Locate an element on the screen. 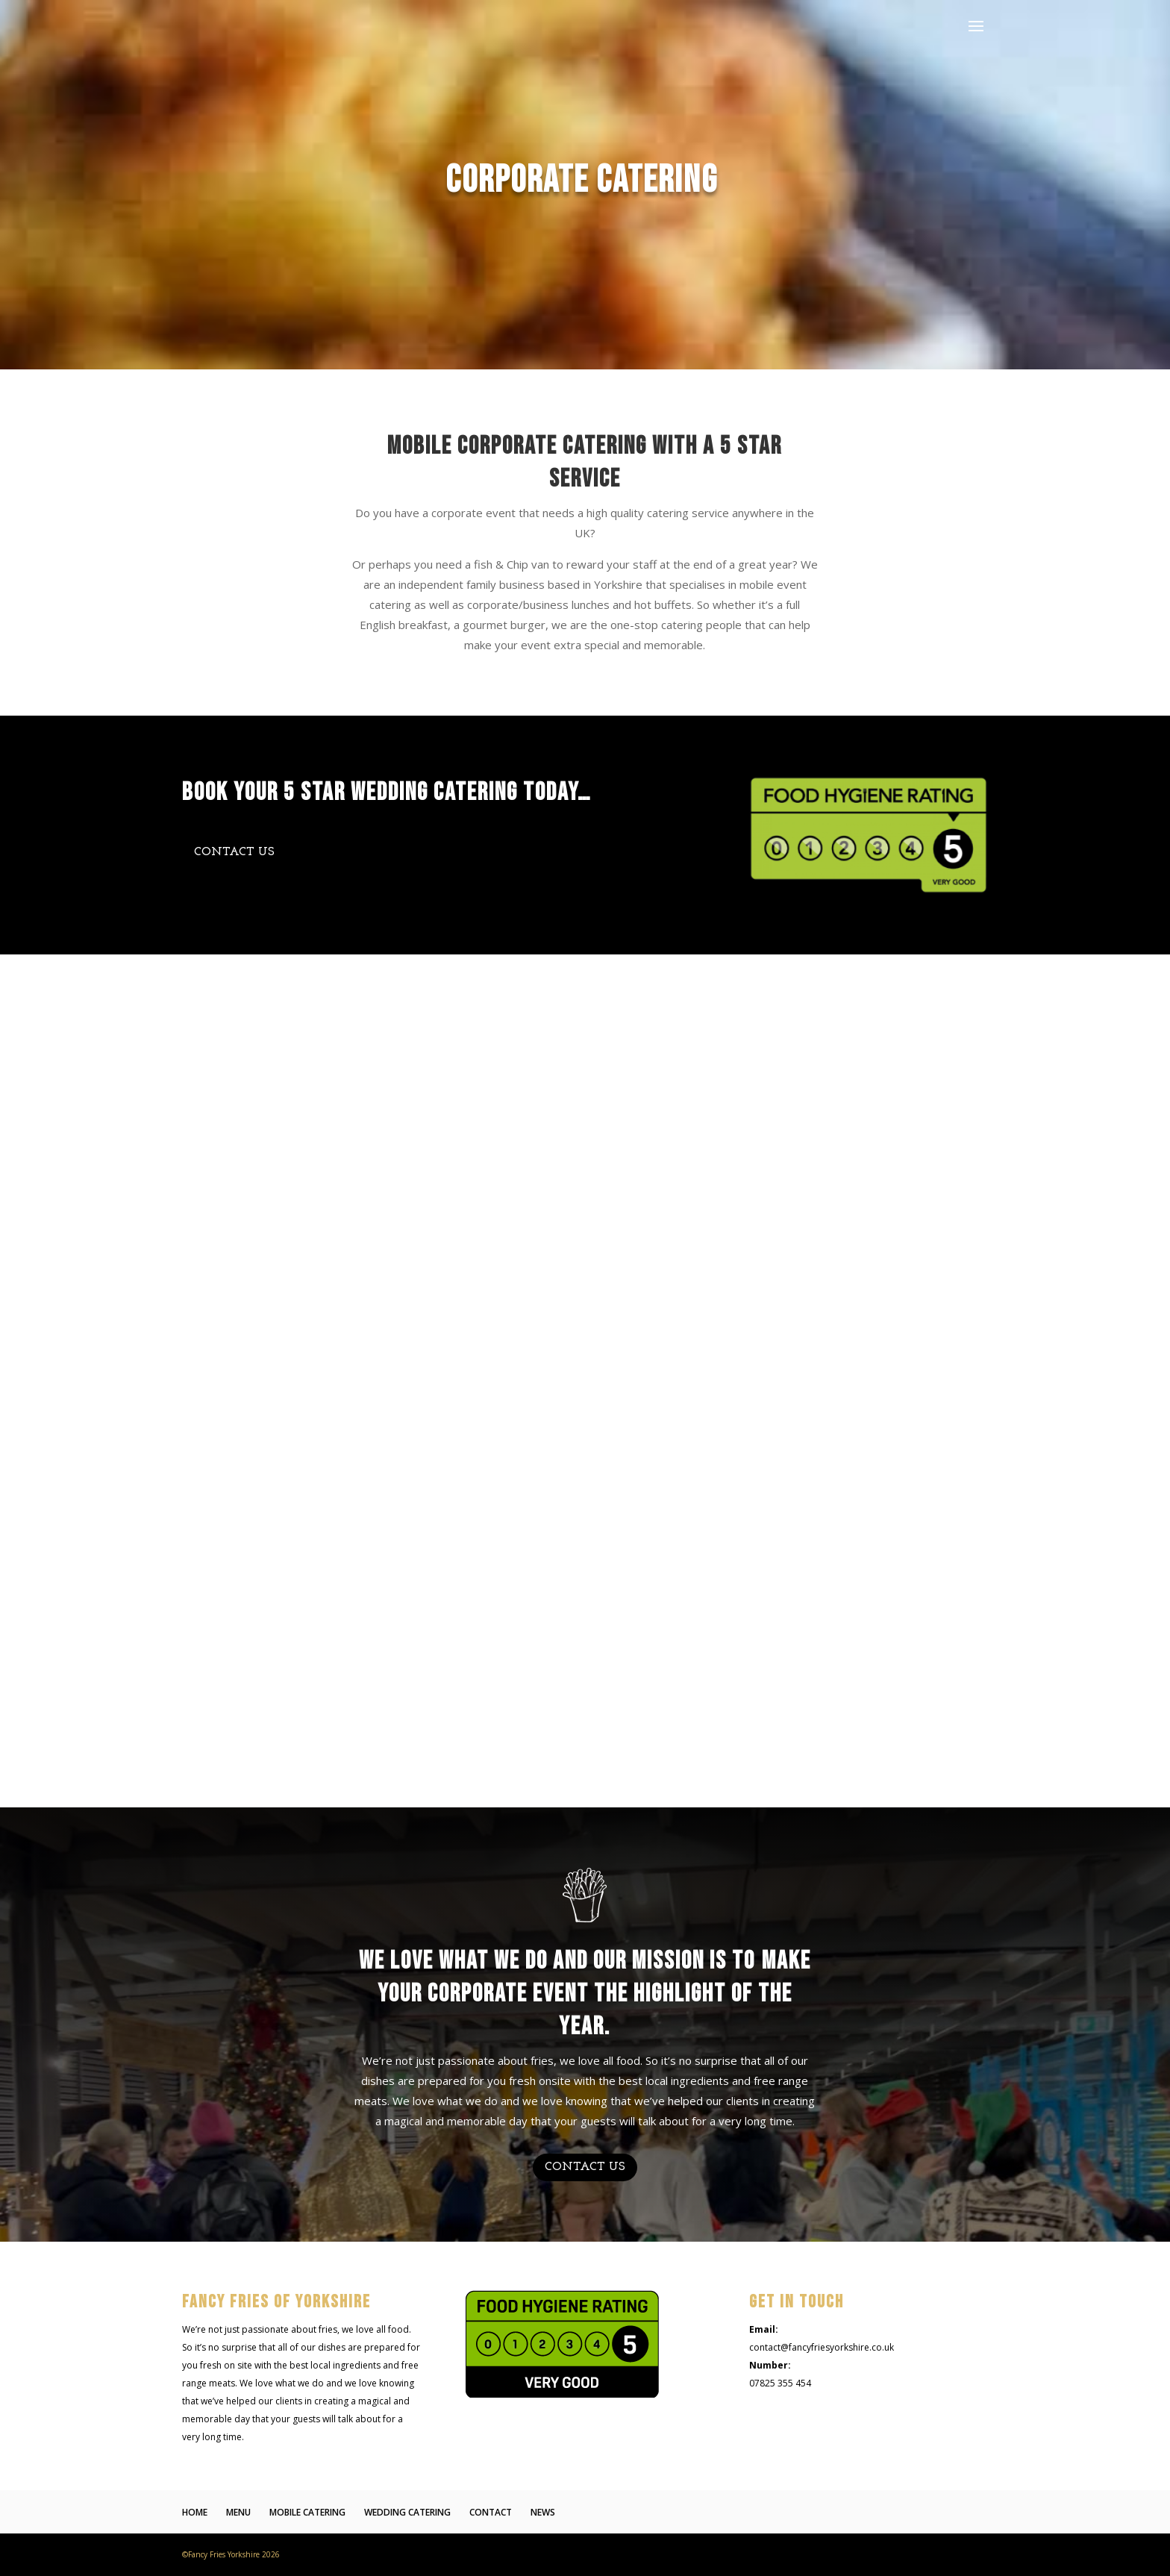 The width and height of the screenshot is (1170, 2576). CONTACT US is located at coordinates (234, 852).